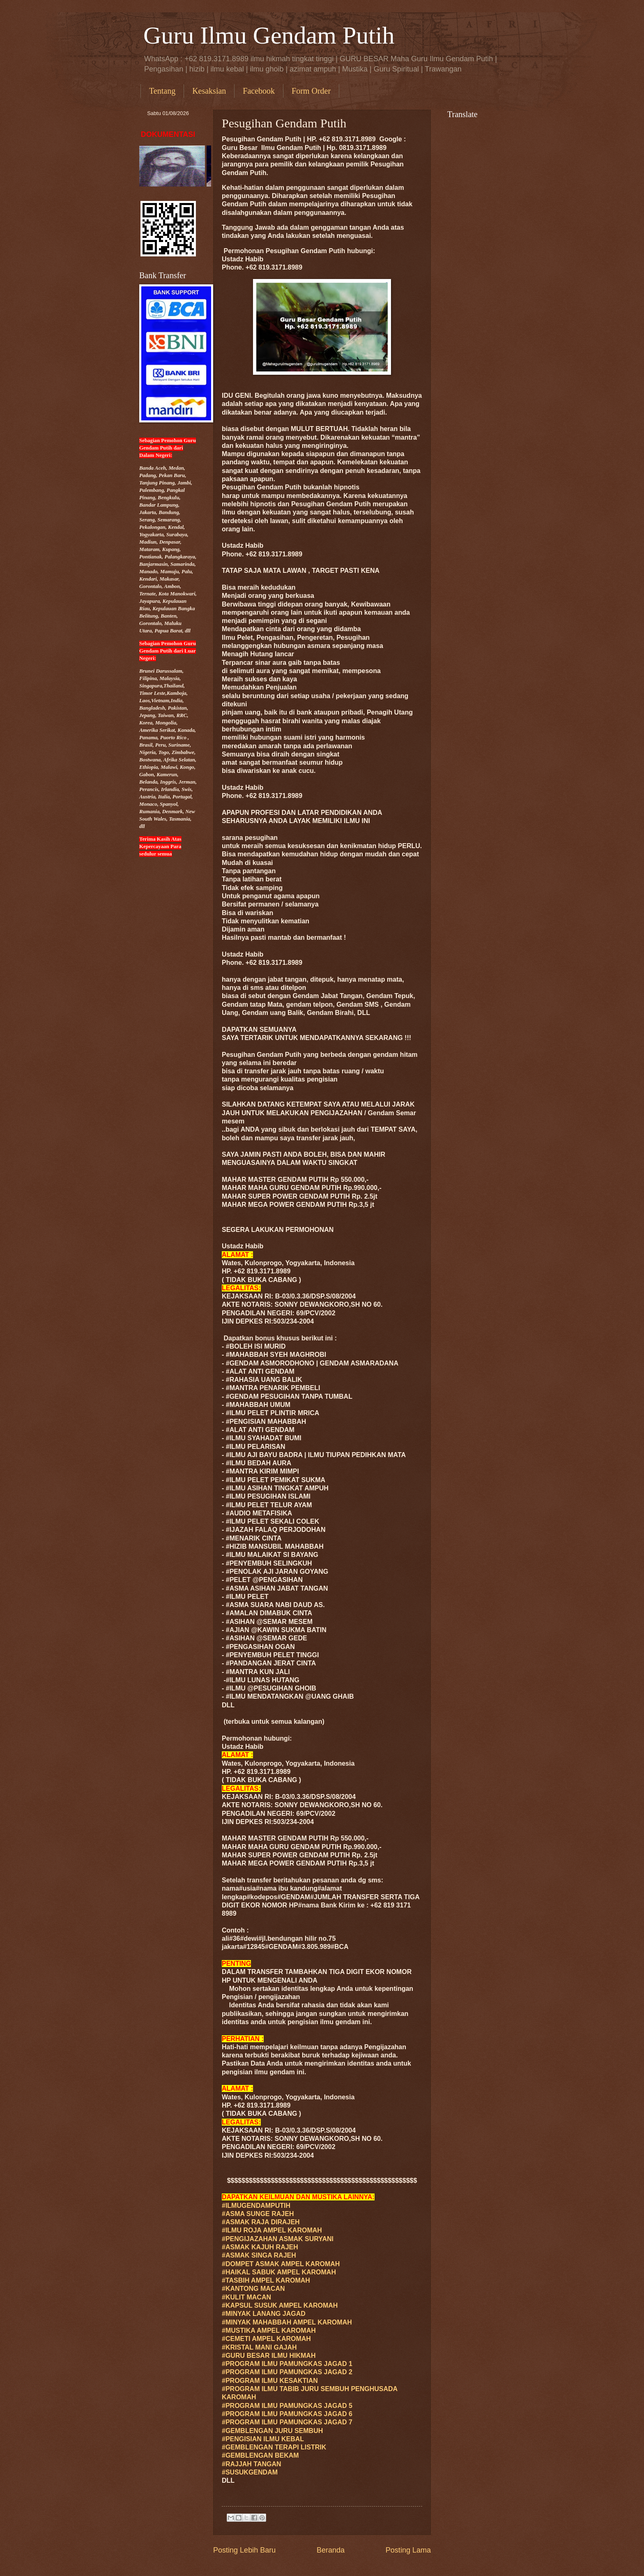 This screenshot has height=2576, width=644. Describe the element at coordinates (244, 2550) in the screenshot. I see `Posting Lebih Baru` at that location.